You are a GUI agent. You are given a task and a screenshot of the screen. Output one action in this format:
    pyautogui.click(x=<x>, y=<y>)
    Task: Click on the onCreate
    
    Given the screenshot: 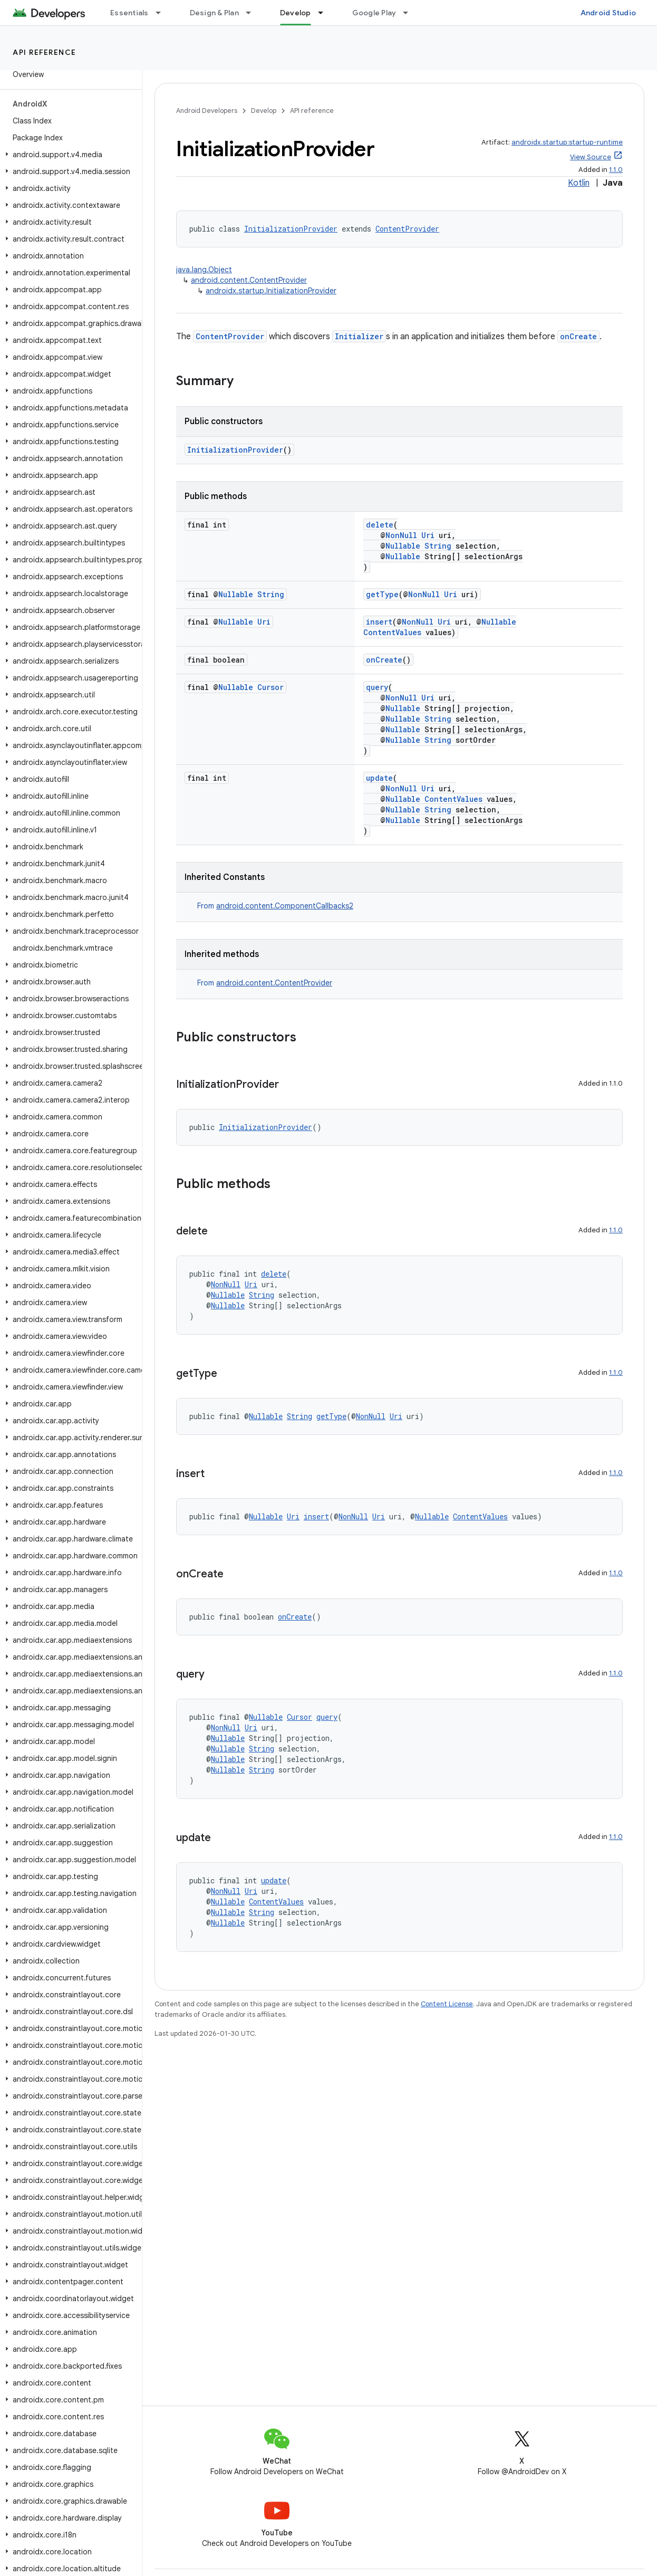 What is the action you would take?
    pyautogui.click(x=578, y=336)
    